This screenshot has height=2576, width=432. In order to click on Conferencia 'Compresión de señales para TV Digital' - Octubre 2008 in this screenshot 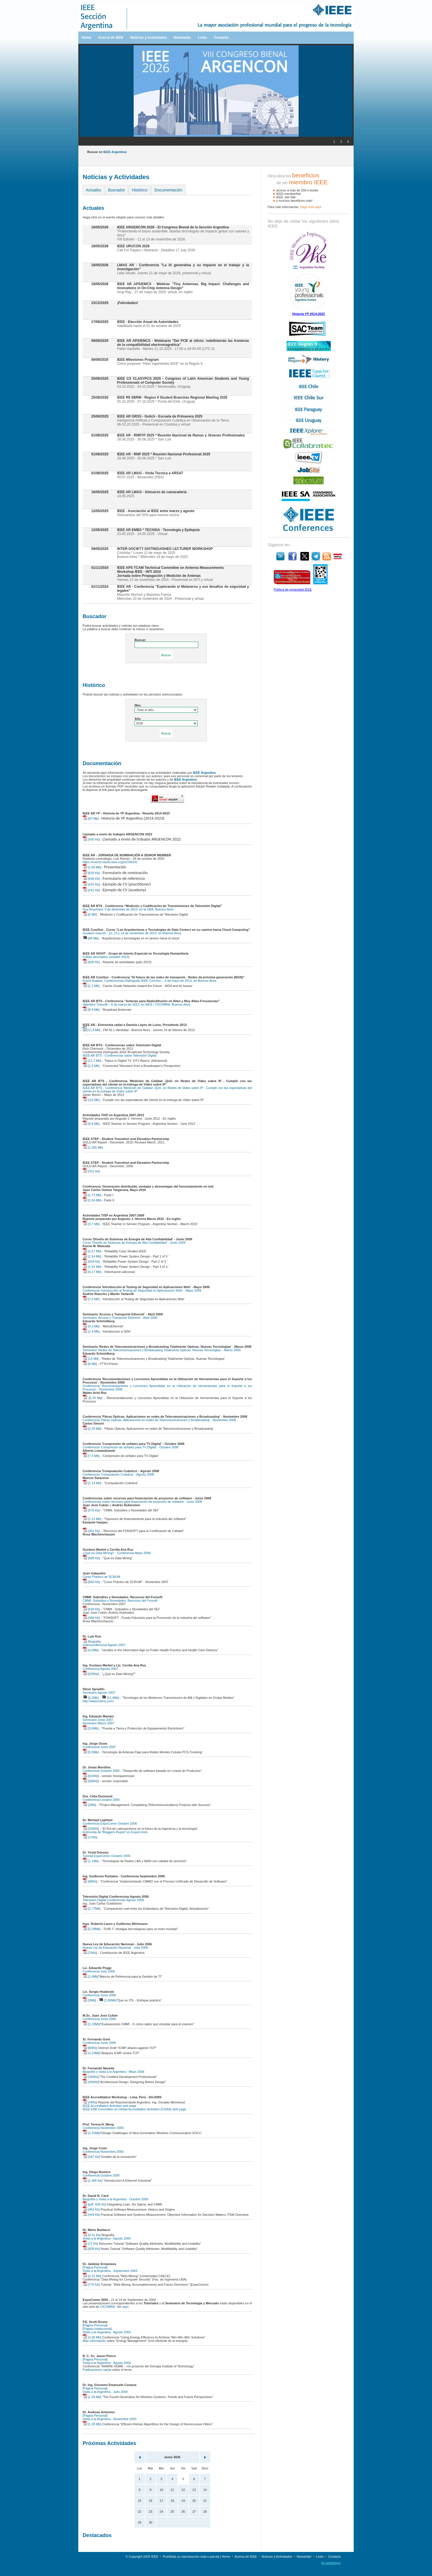, I will do `click(130, 1447)`.